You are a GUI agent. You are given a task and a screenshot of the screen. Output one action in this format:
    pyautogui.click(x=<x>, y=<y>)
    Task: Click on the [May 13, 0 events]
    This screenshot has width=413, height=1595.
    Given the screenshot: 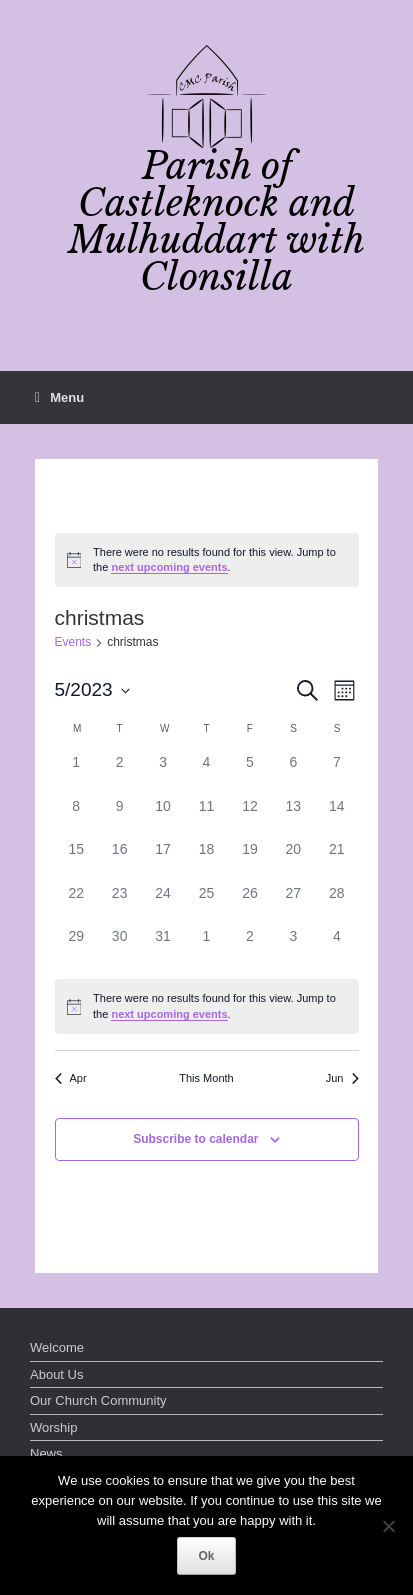 What is the action you would take?
    pyautogui.click(x=293, y=817)
    